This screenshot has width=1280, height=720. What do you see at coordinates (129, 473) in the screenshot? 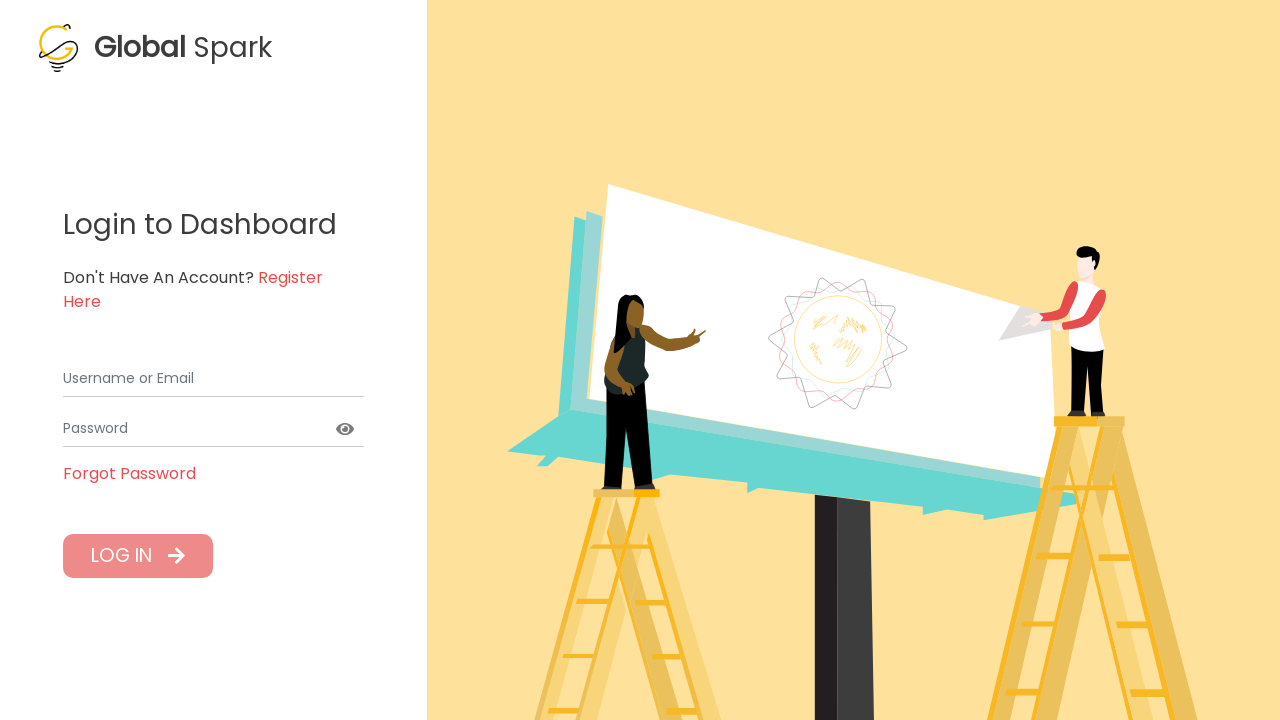
I see `Forgot Password` at bounding box center [129, 473].